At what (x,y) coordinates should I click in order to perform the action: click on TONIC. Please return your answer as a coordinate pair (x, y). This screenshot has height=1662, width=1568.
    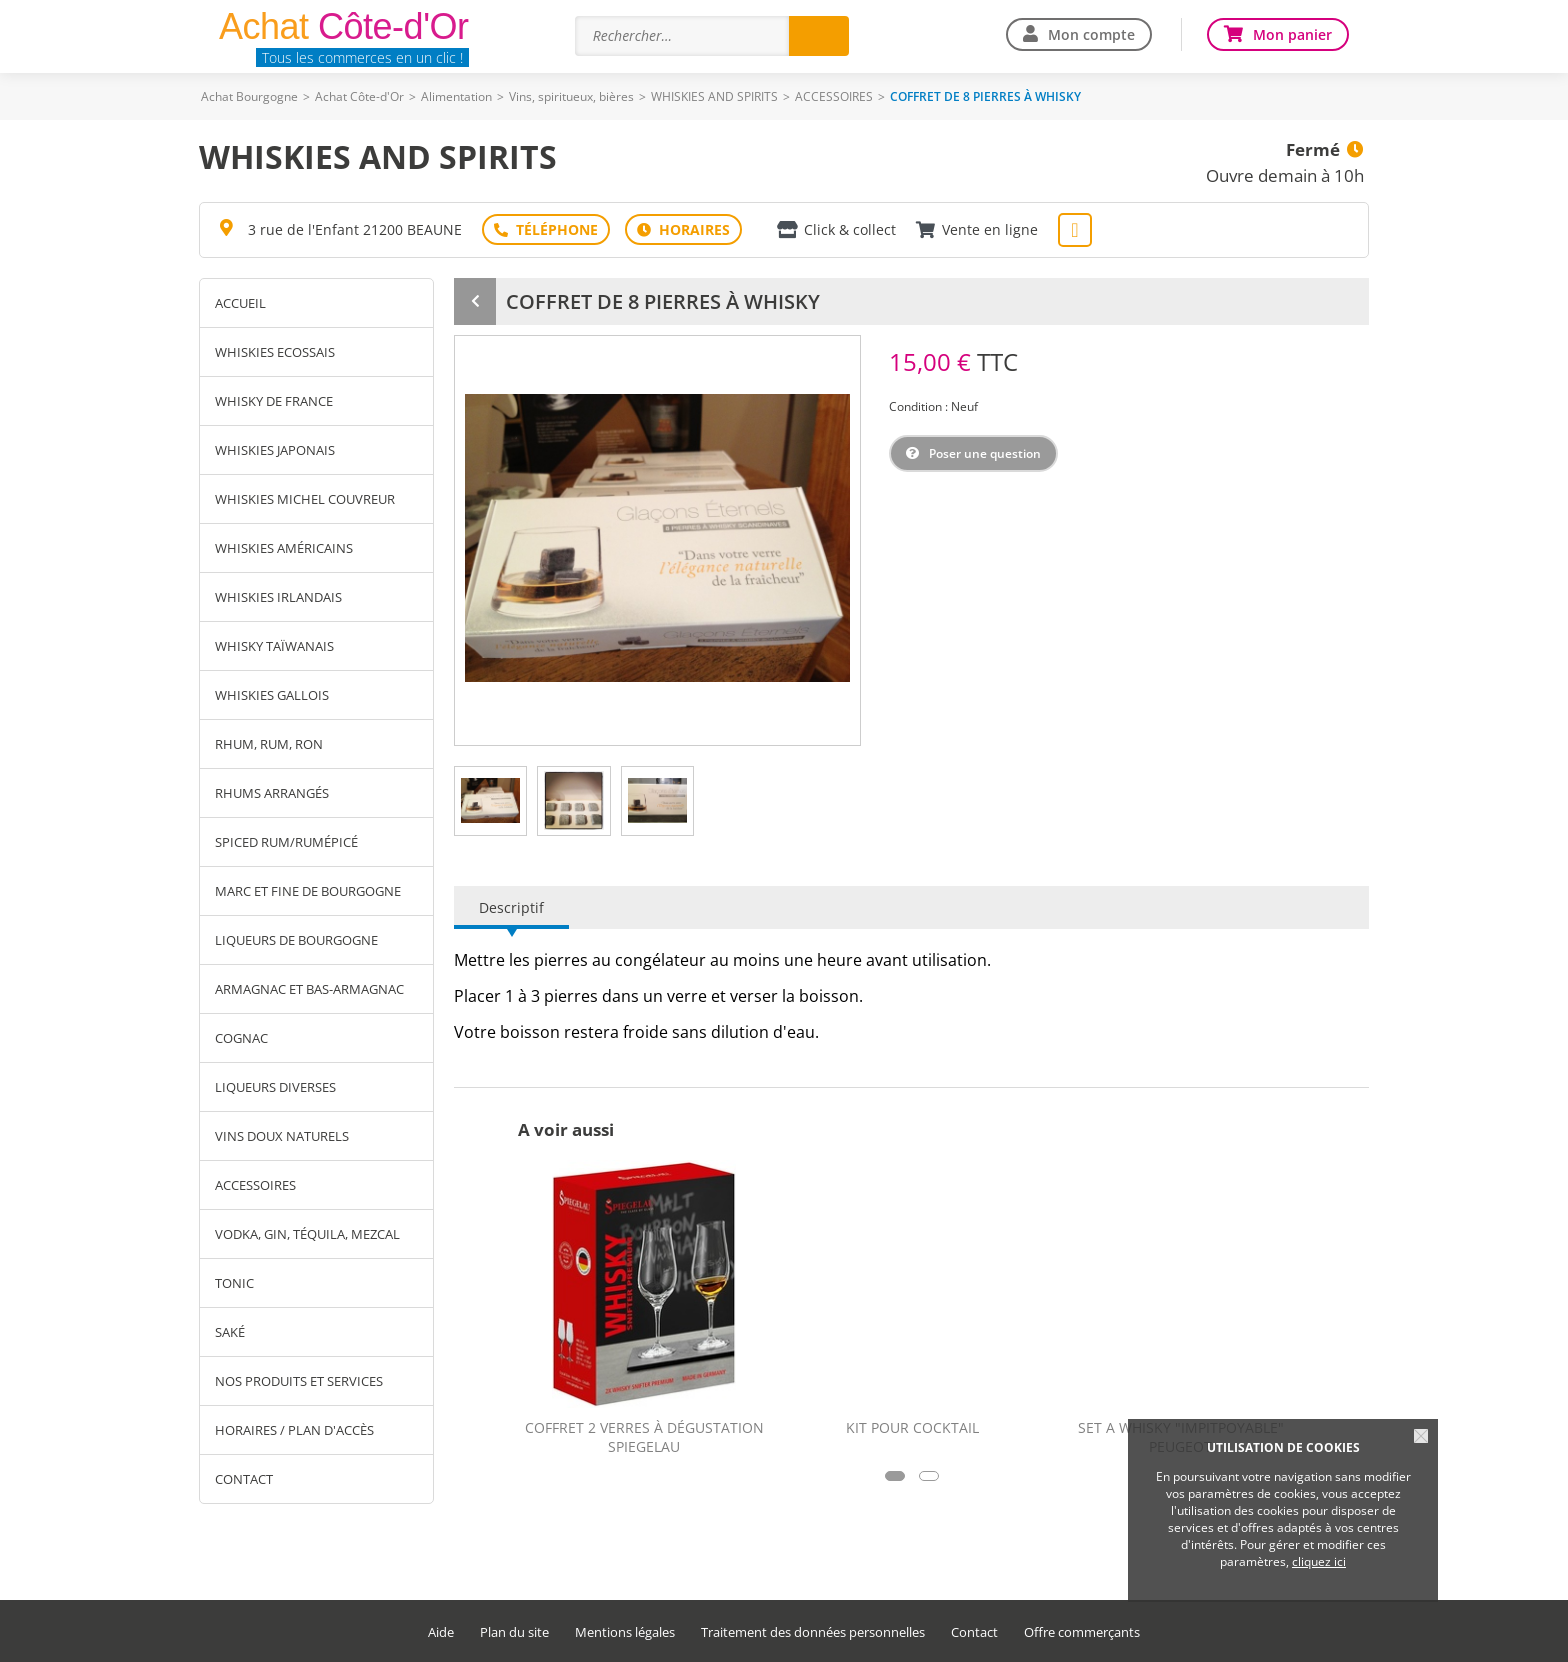
    Looking at the image, I should click on (234, 1283).